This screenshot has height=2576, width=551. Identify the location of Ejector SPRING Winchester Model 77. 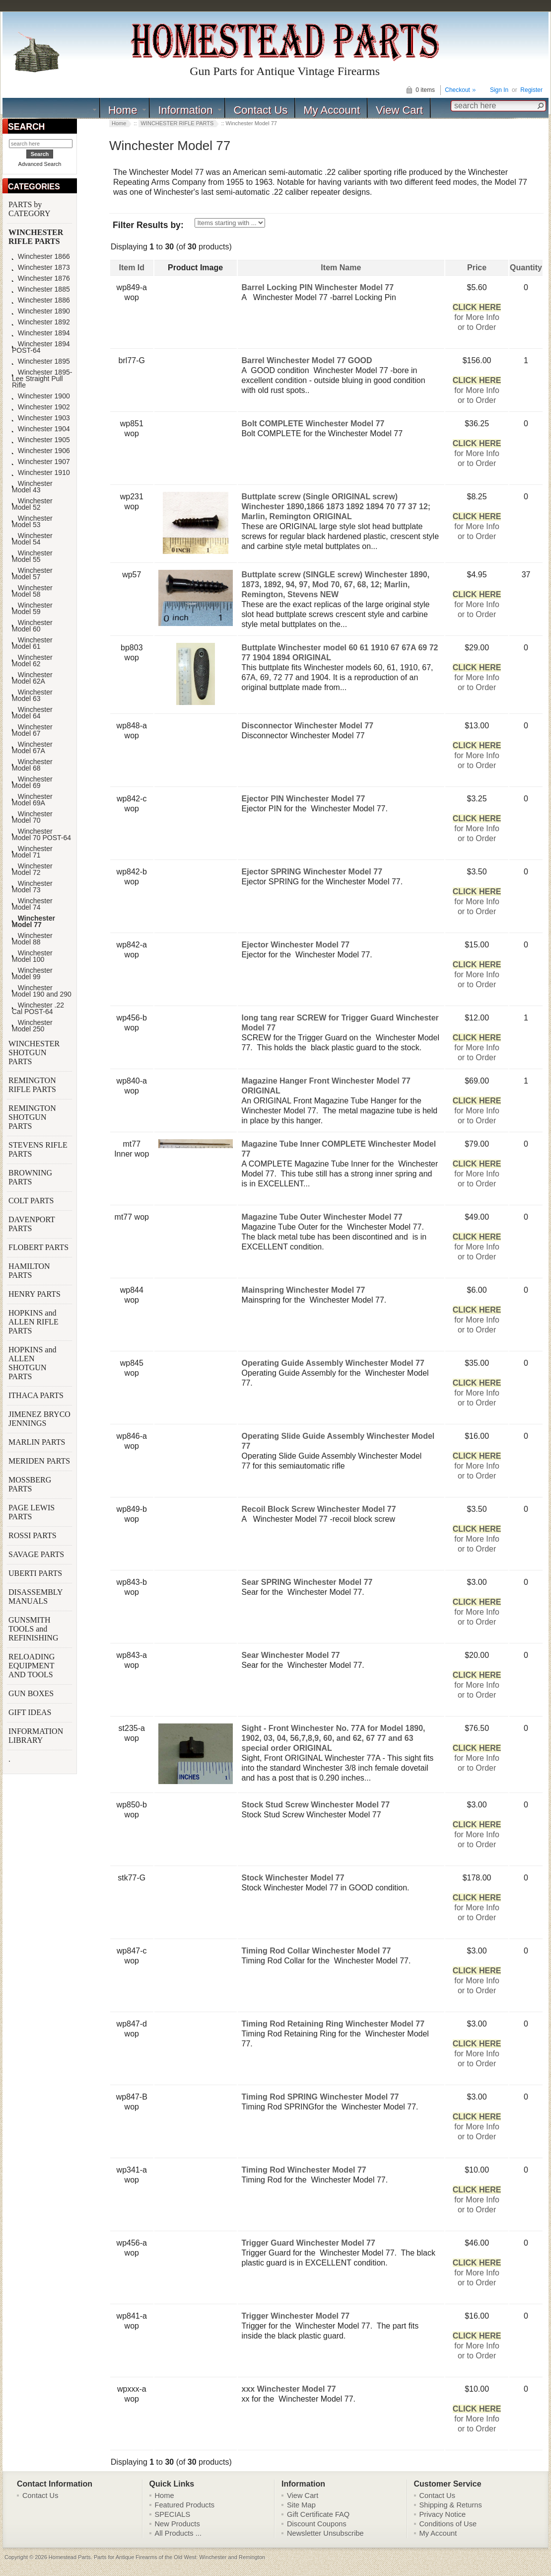
(312, 871).